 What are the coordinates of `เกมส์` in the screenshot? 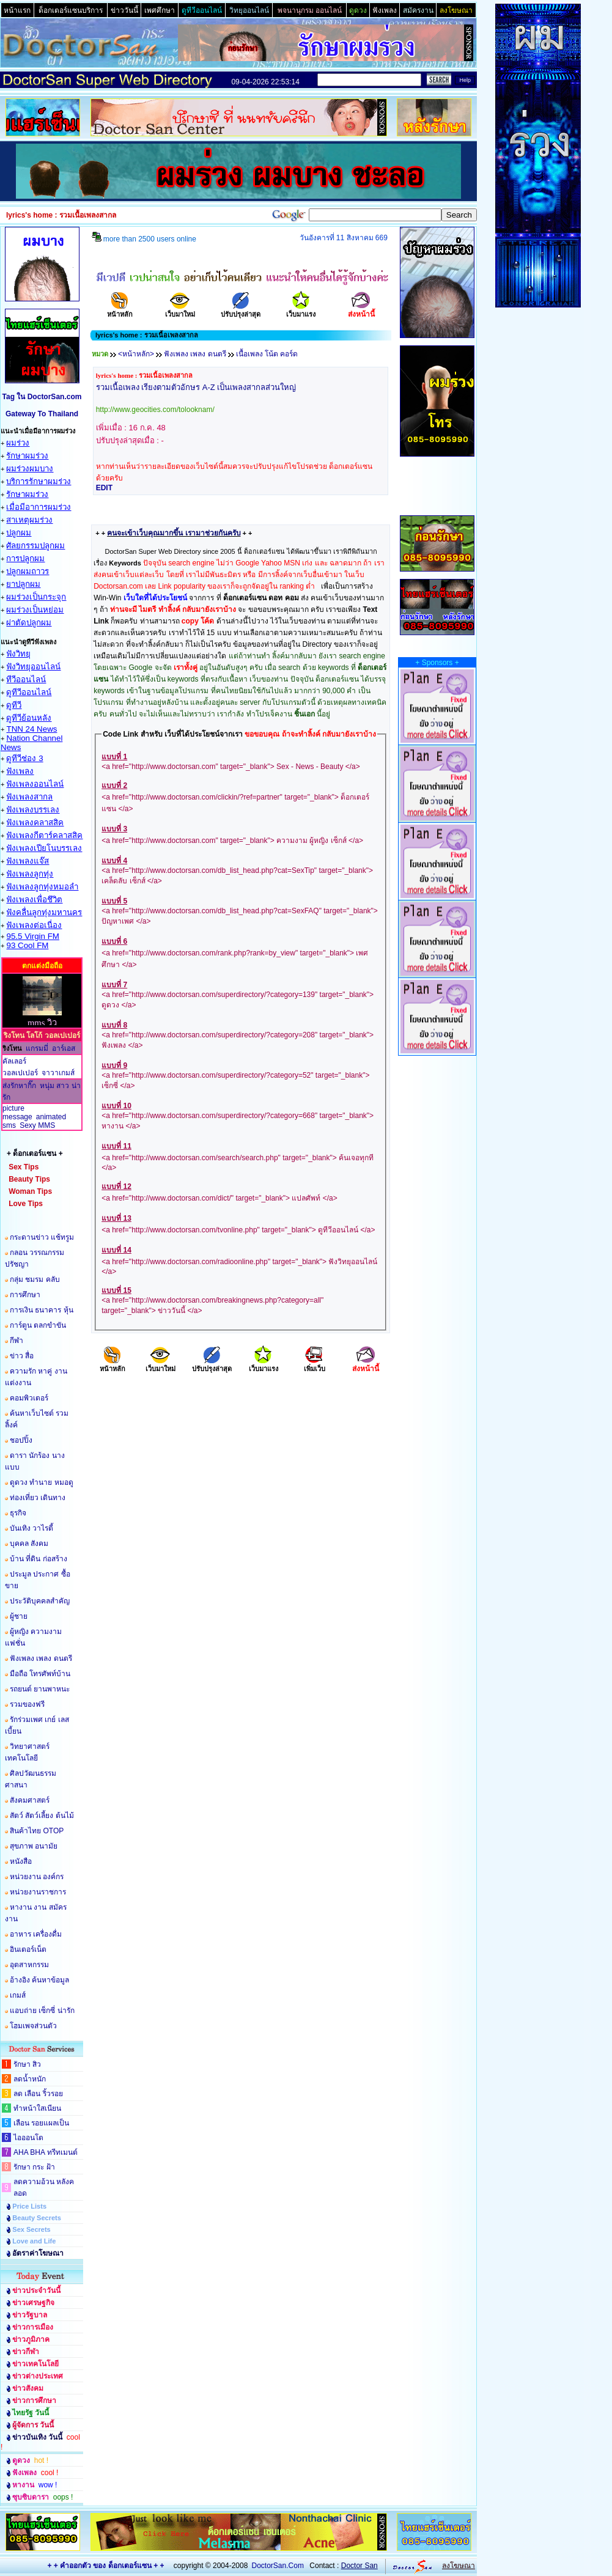 It's located at (18, 1995).